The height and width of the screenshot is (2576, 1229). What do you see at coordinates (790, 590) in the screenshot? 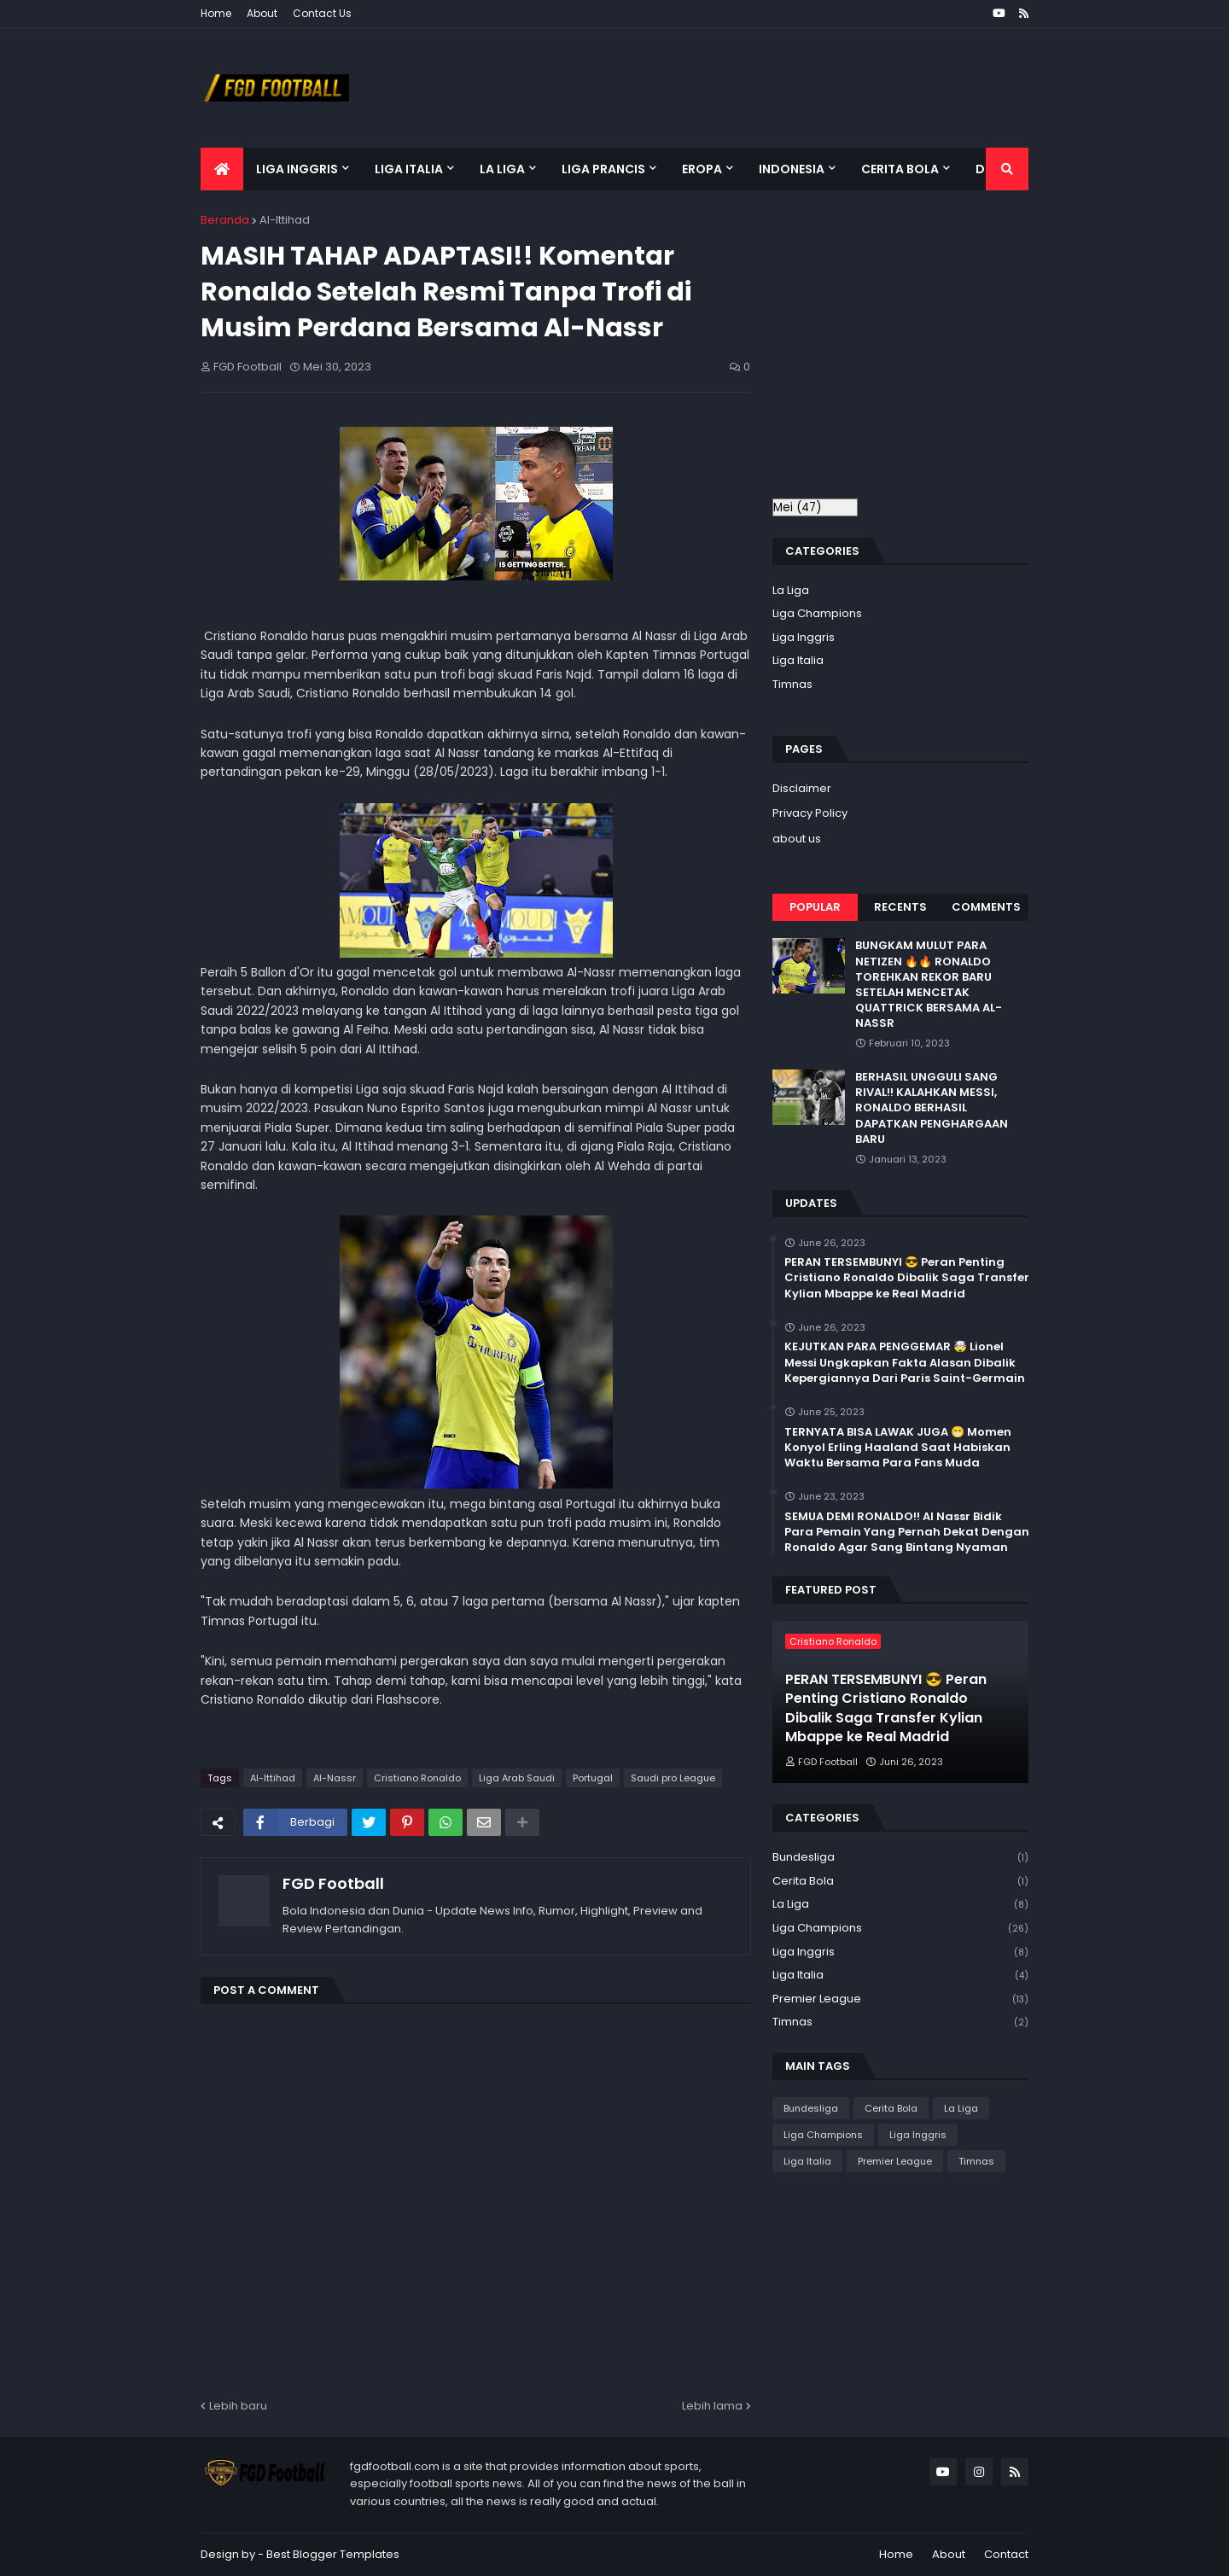
I see `La Liga` at bounding box center [790, 590].